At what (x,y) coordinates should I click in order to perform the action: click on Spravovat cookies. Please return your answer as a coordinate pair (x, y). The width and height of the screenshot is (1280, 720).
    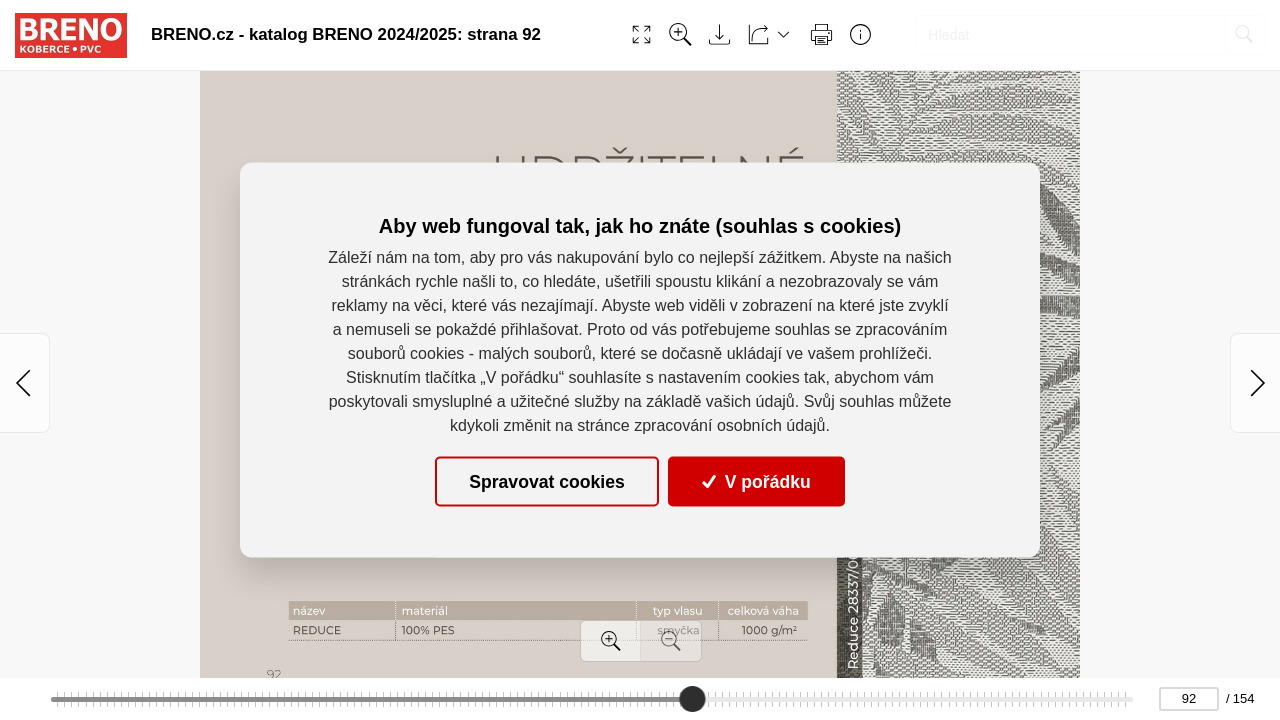
    Looking at the image, I should click on (546, 481).